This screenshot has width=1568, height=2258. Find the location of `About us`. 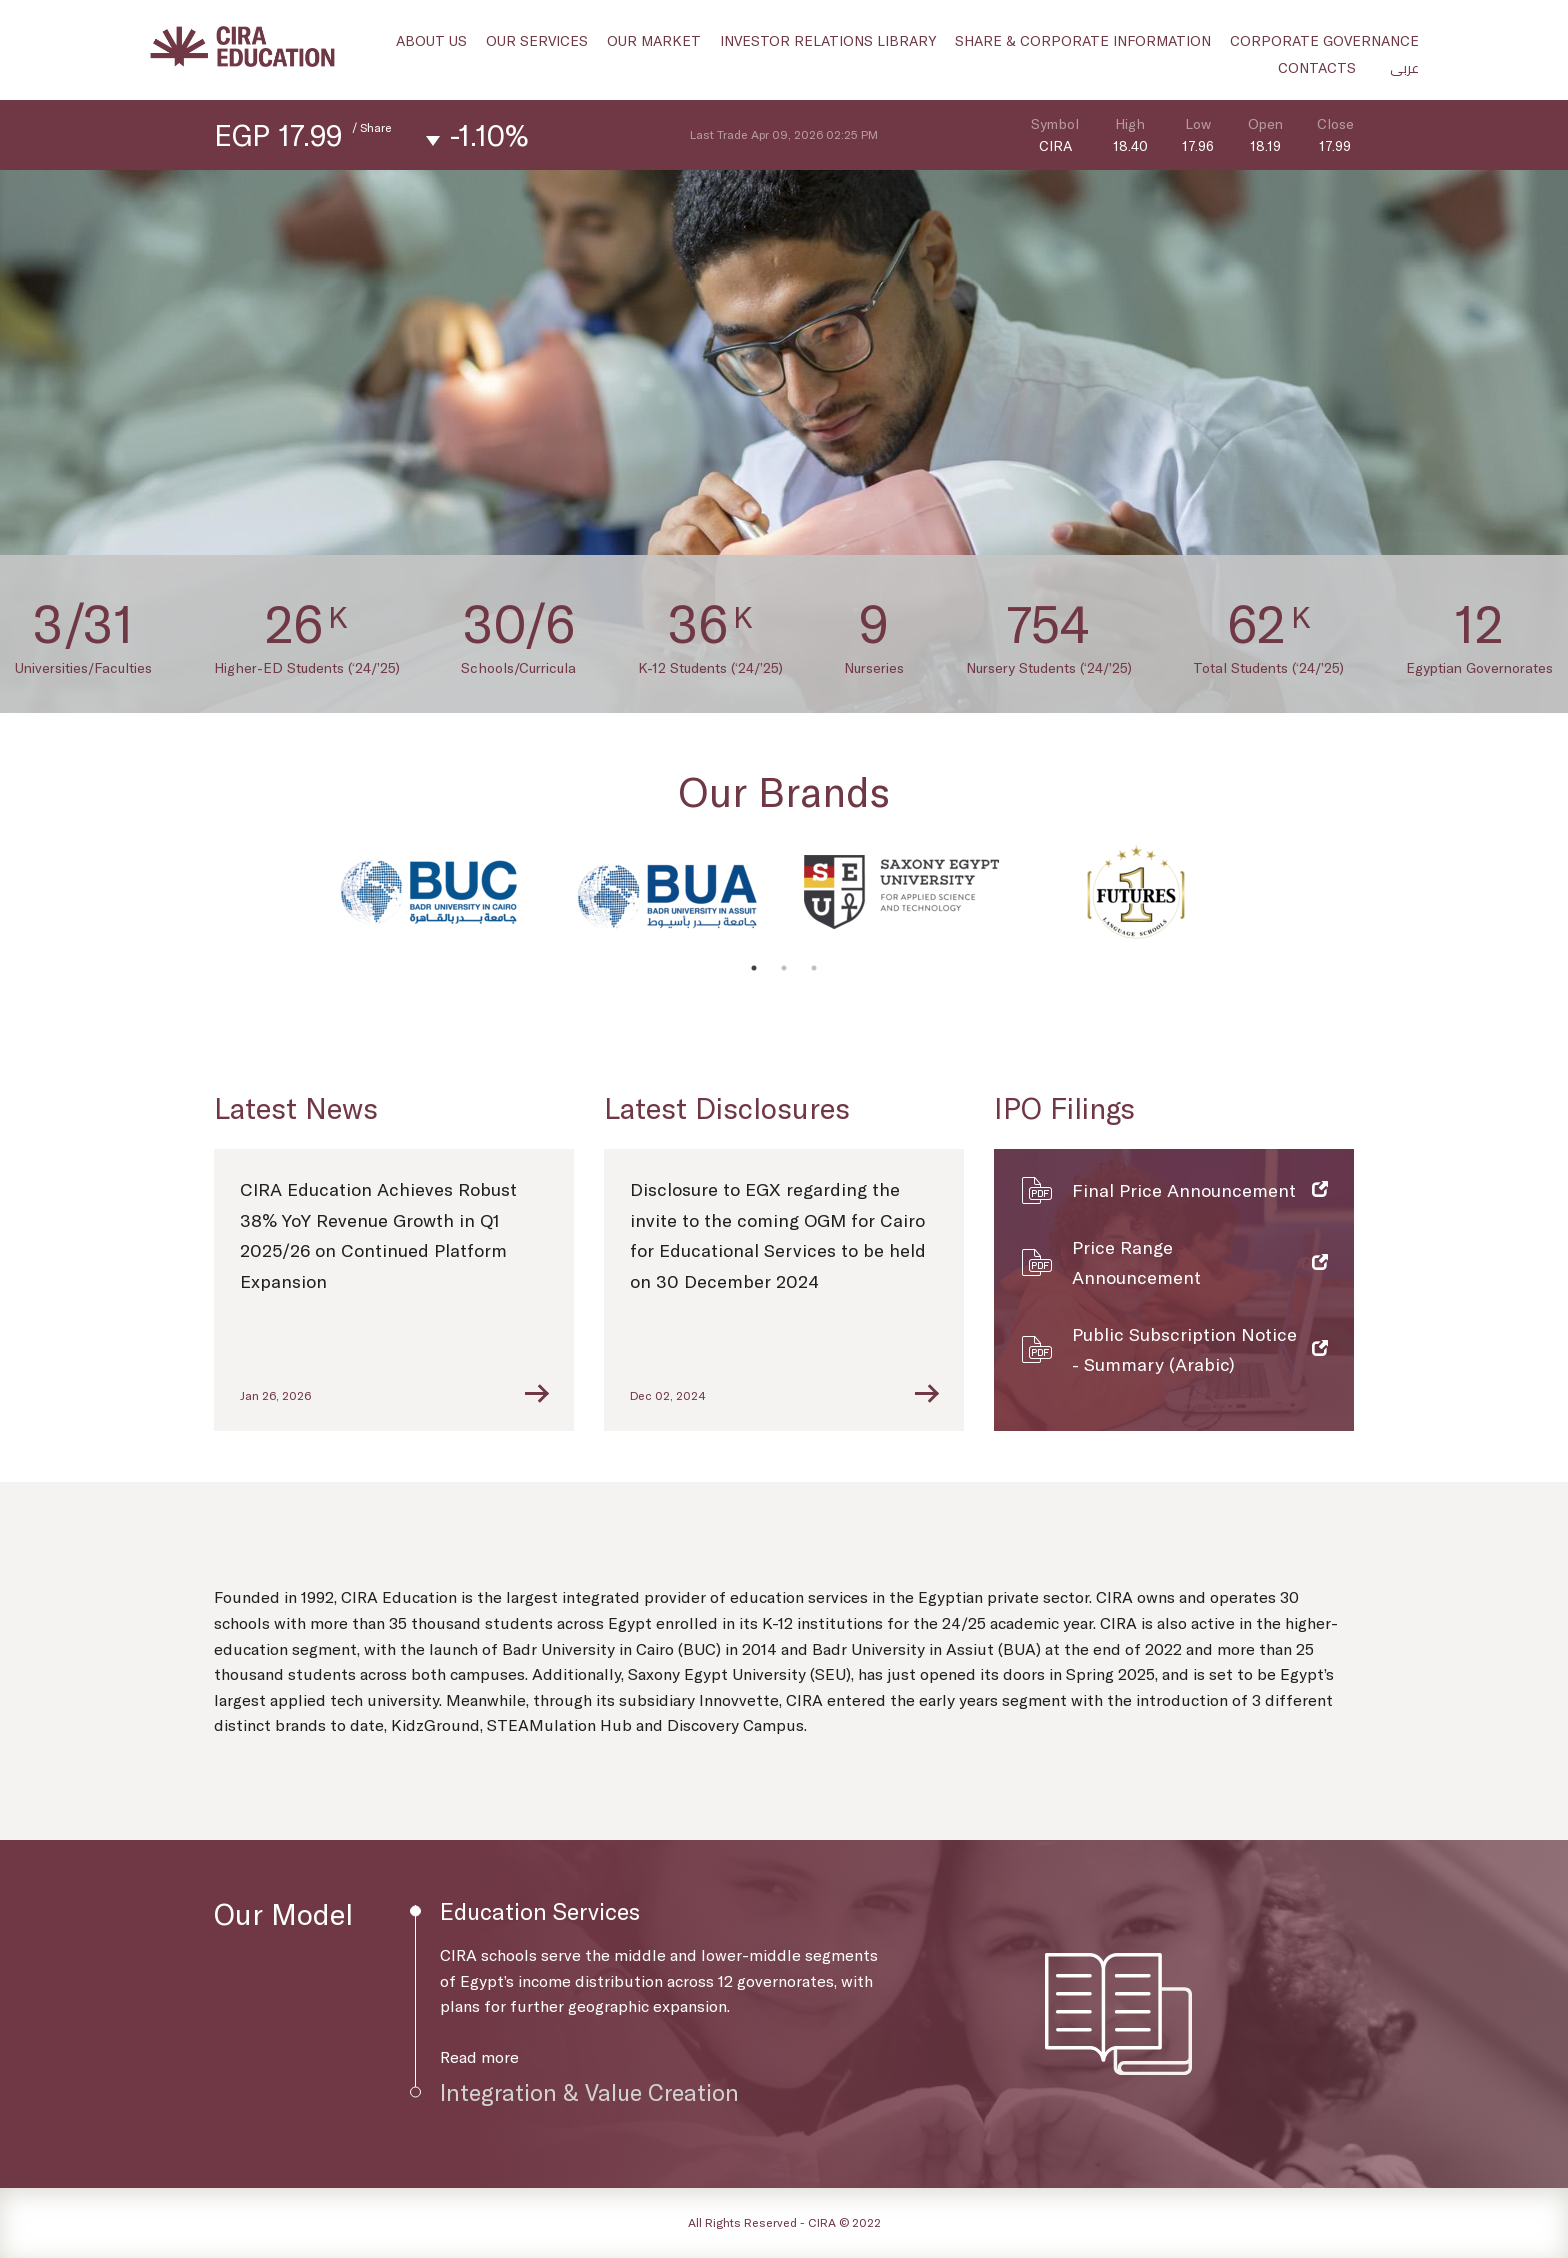

About us is located at coordinates (431, 40).